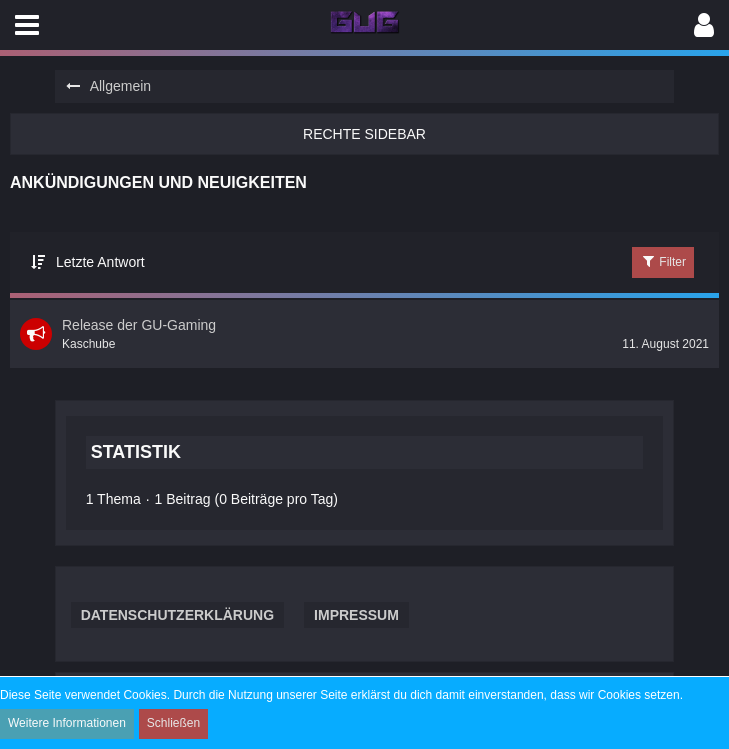  What do you see at coordinates (100, 262) in the screenshot?
I see `Letzte Antwort [button]` at bounding box center [100, 262].